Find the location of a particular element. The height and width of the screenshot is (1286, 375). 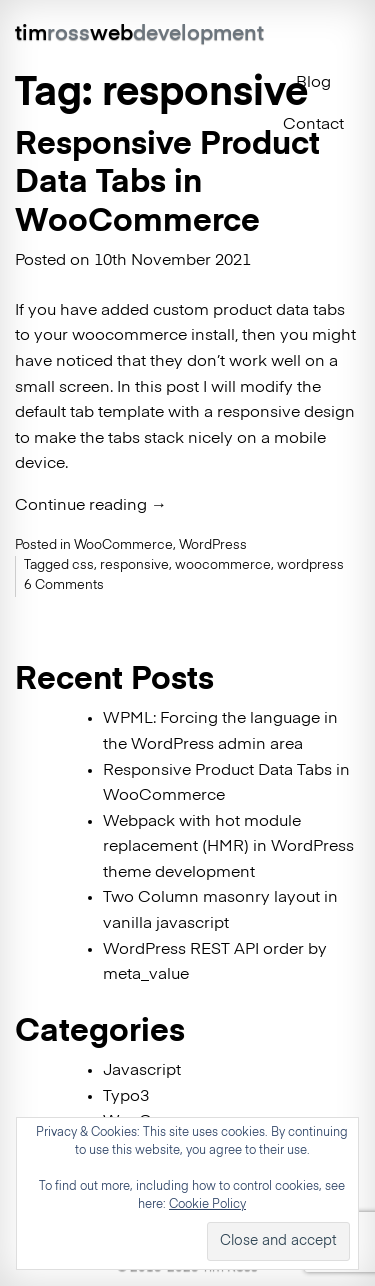

wordpress is located at coordinates (310, 565).